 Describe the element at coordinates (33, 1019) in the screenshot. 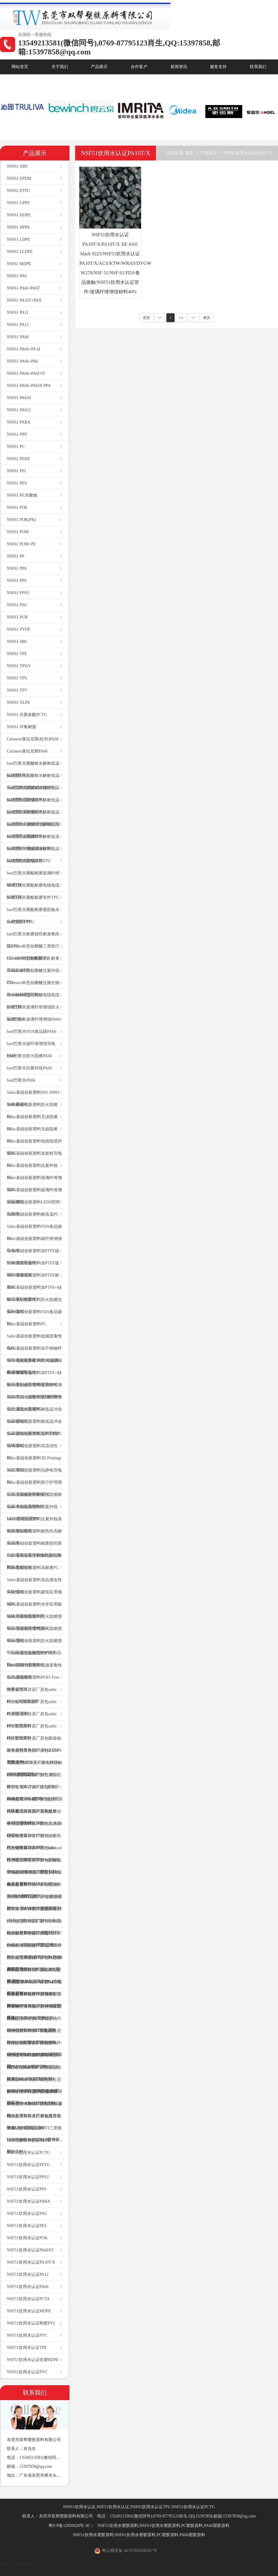

I see `basf巴斯夫玻璃纤维增强PA66` at that location.